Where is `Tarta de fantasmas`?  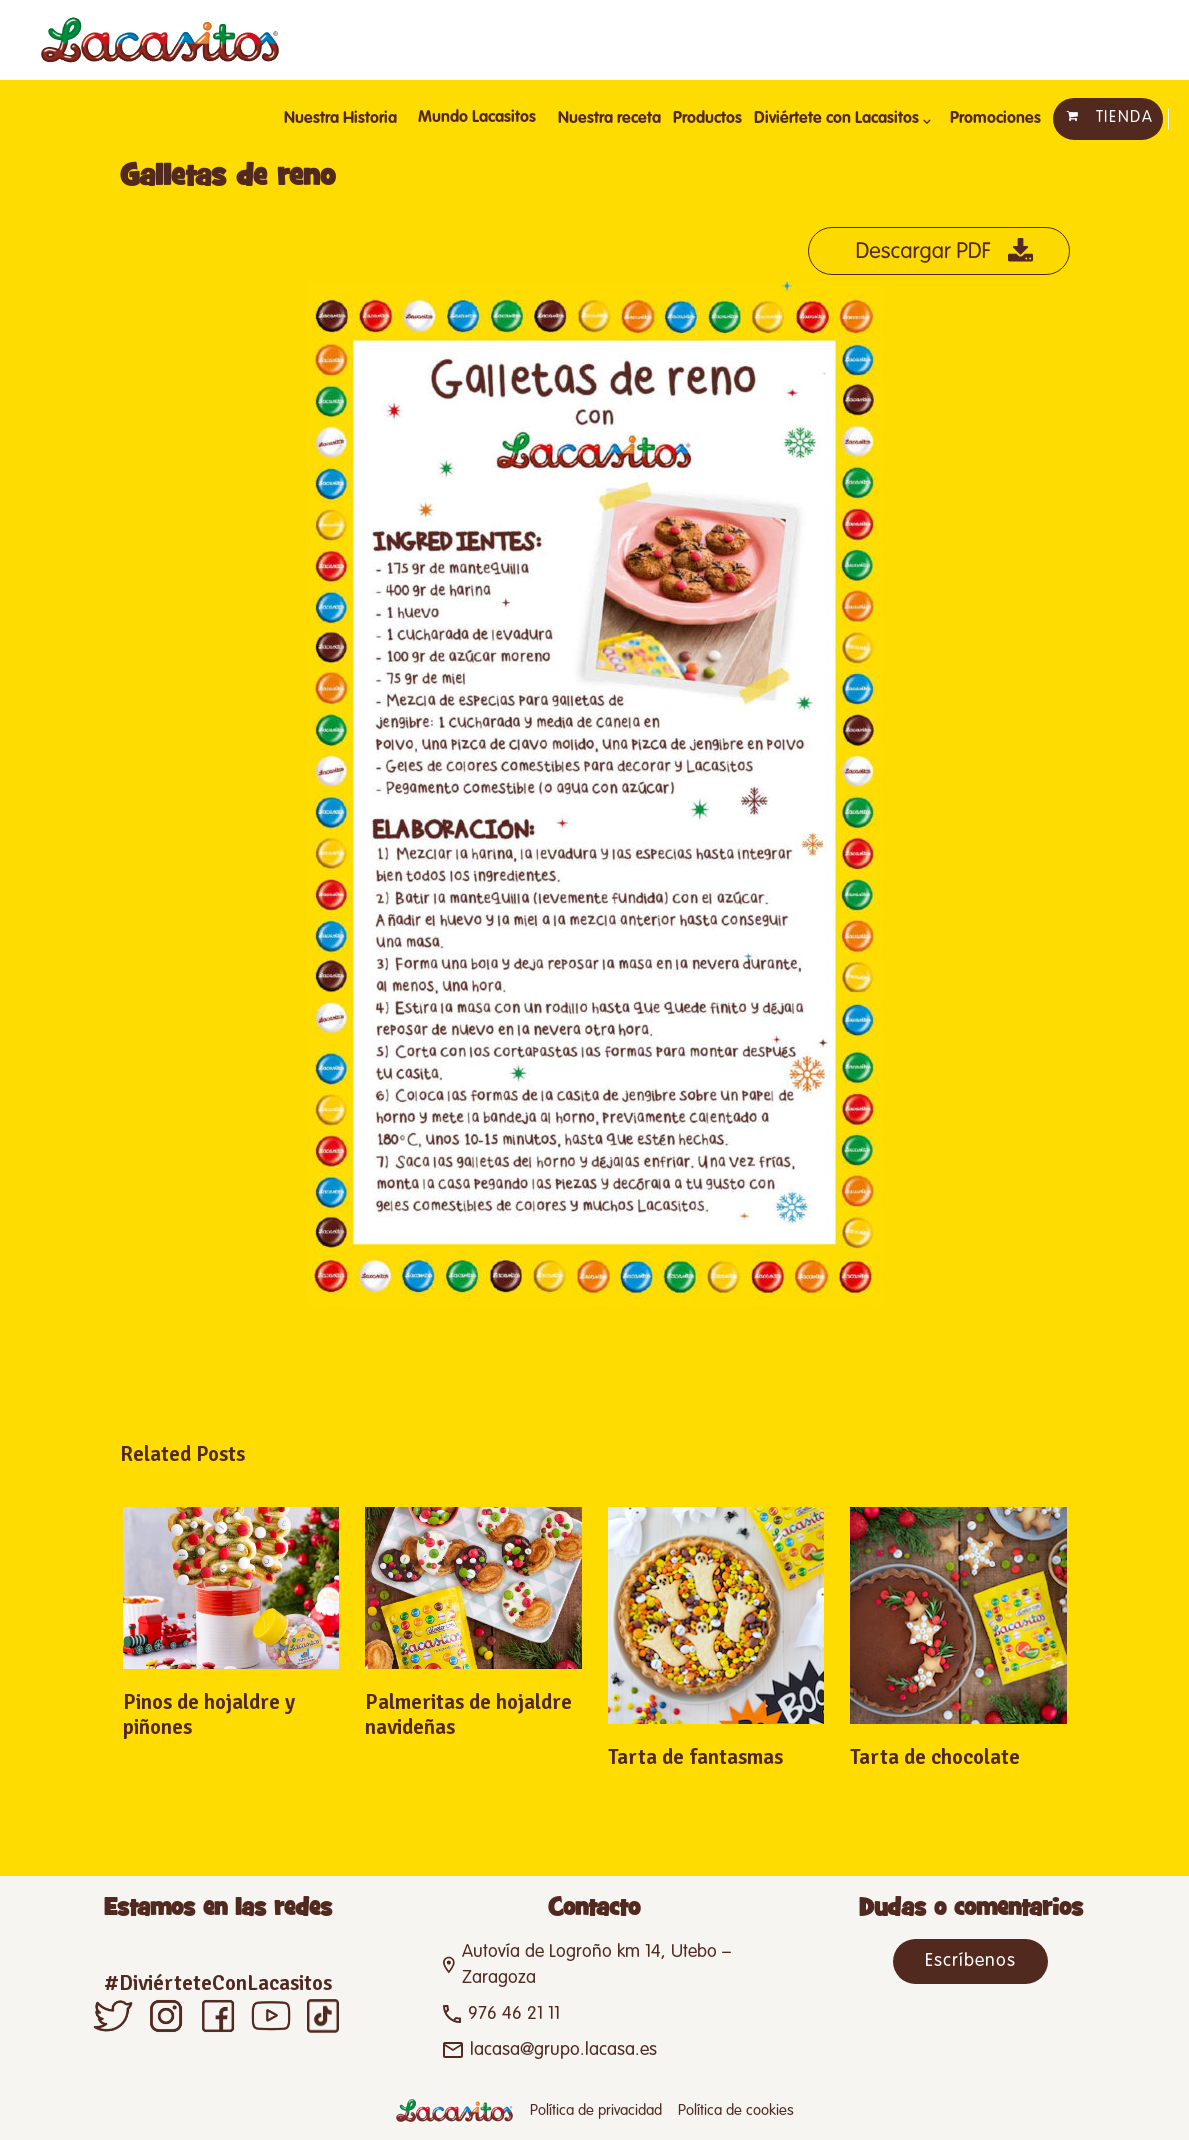
Tarta de fantasmas is located at coordinates (695, 1757).